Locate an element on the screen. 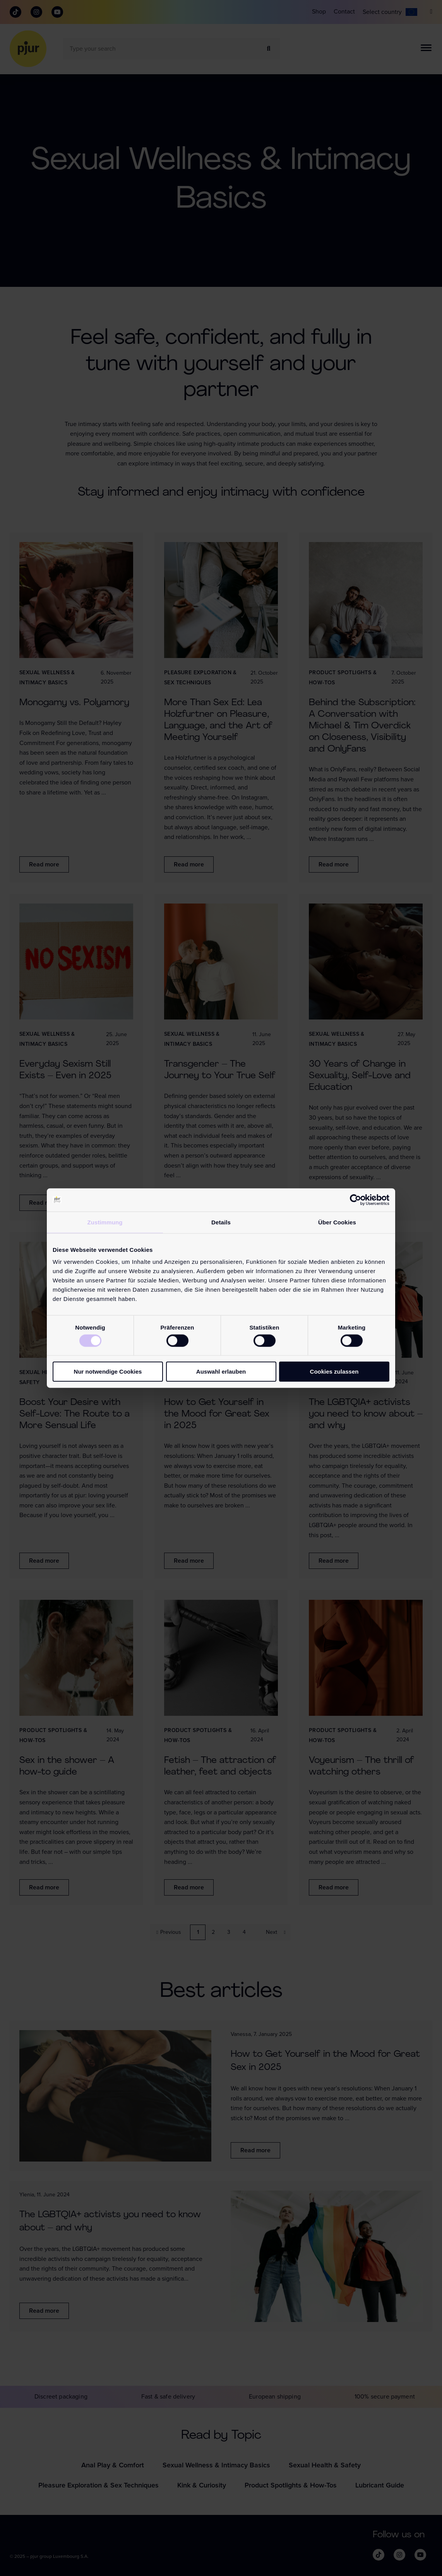 The height and width of the screenshot is (2576, 442). Auswahl erlauben is located at coordinates (221, 1371).